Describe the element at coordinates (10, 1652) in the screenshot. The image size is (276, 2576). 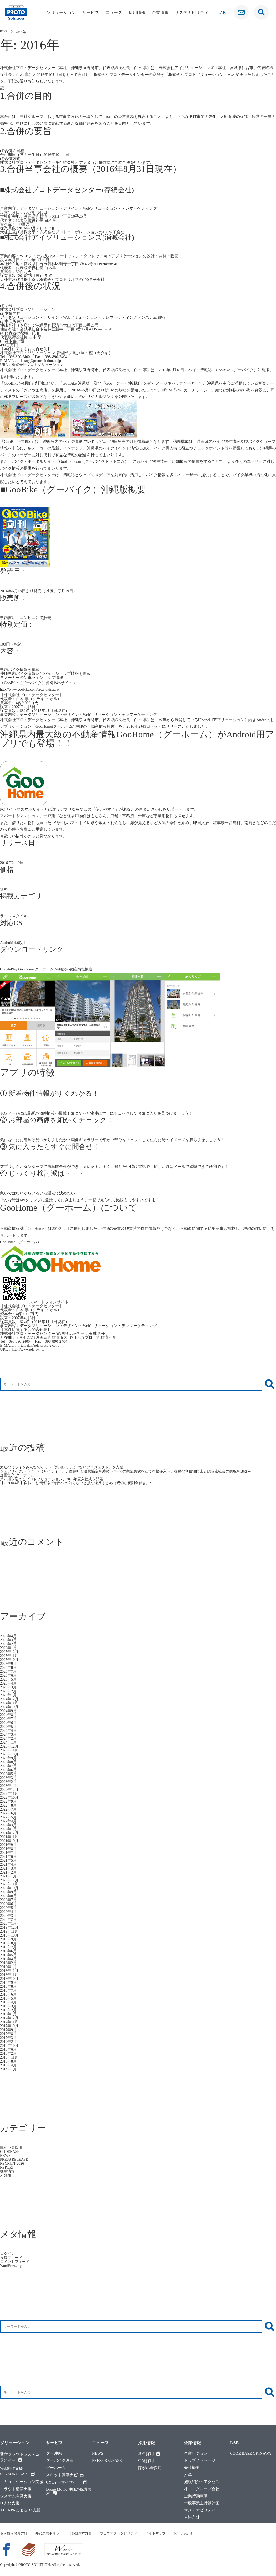
I see `2025年12月` at that location.